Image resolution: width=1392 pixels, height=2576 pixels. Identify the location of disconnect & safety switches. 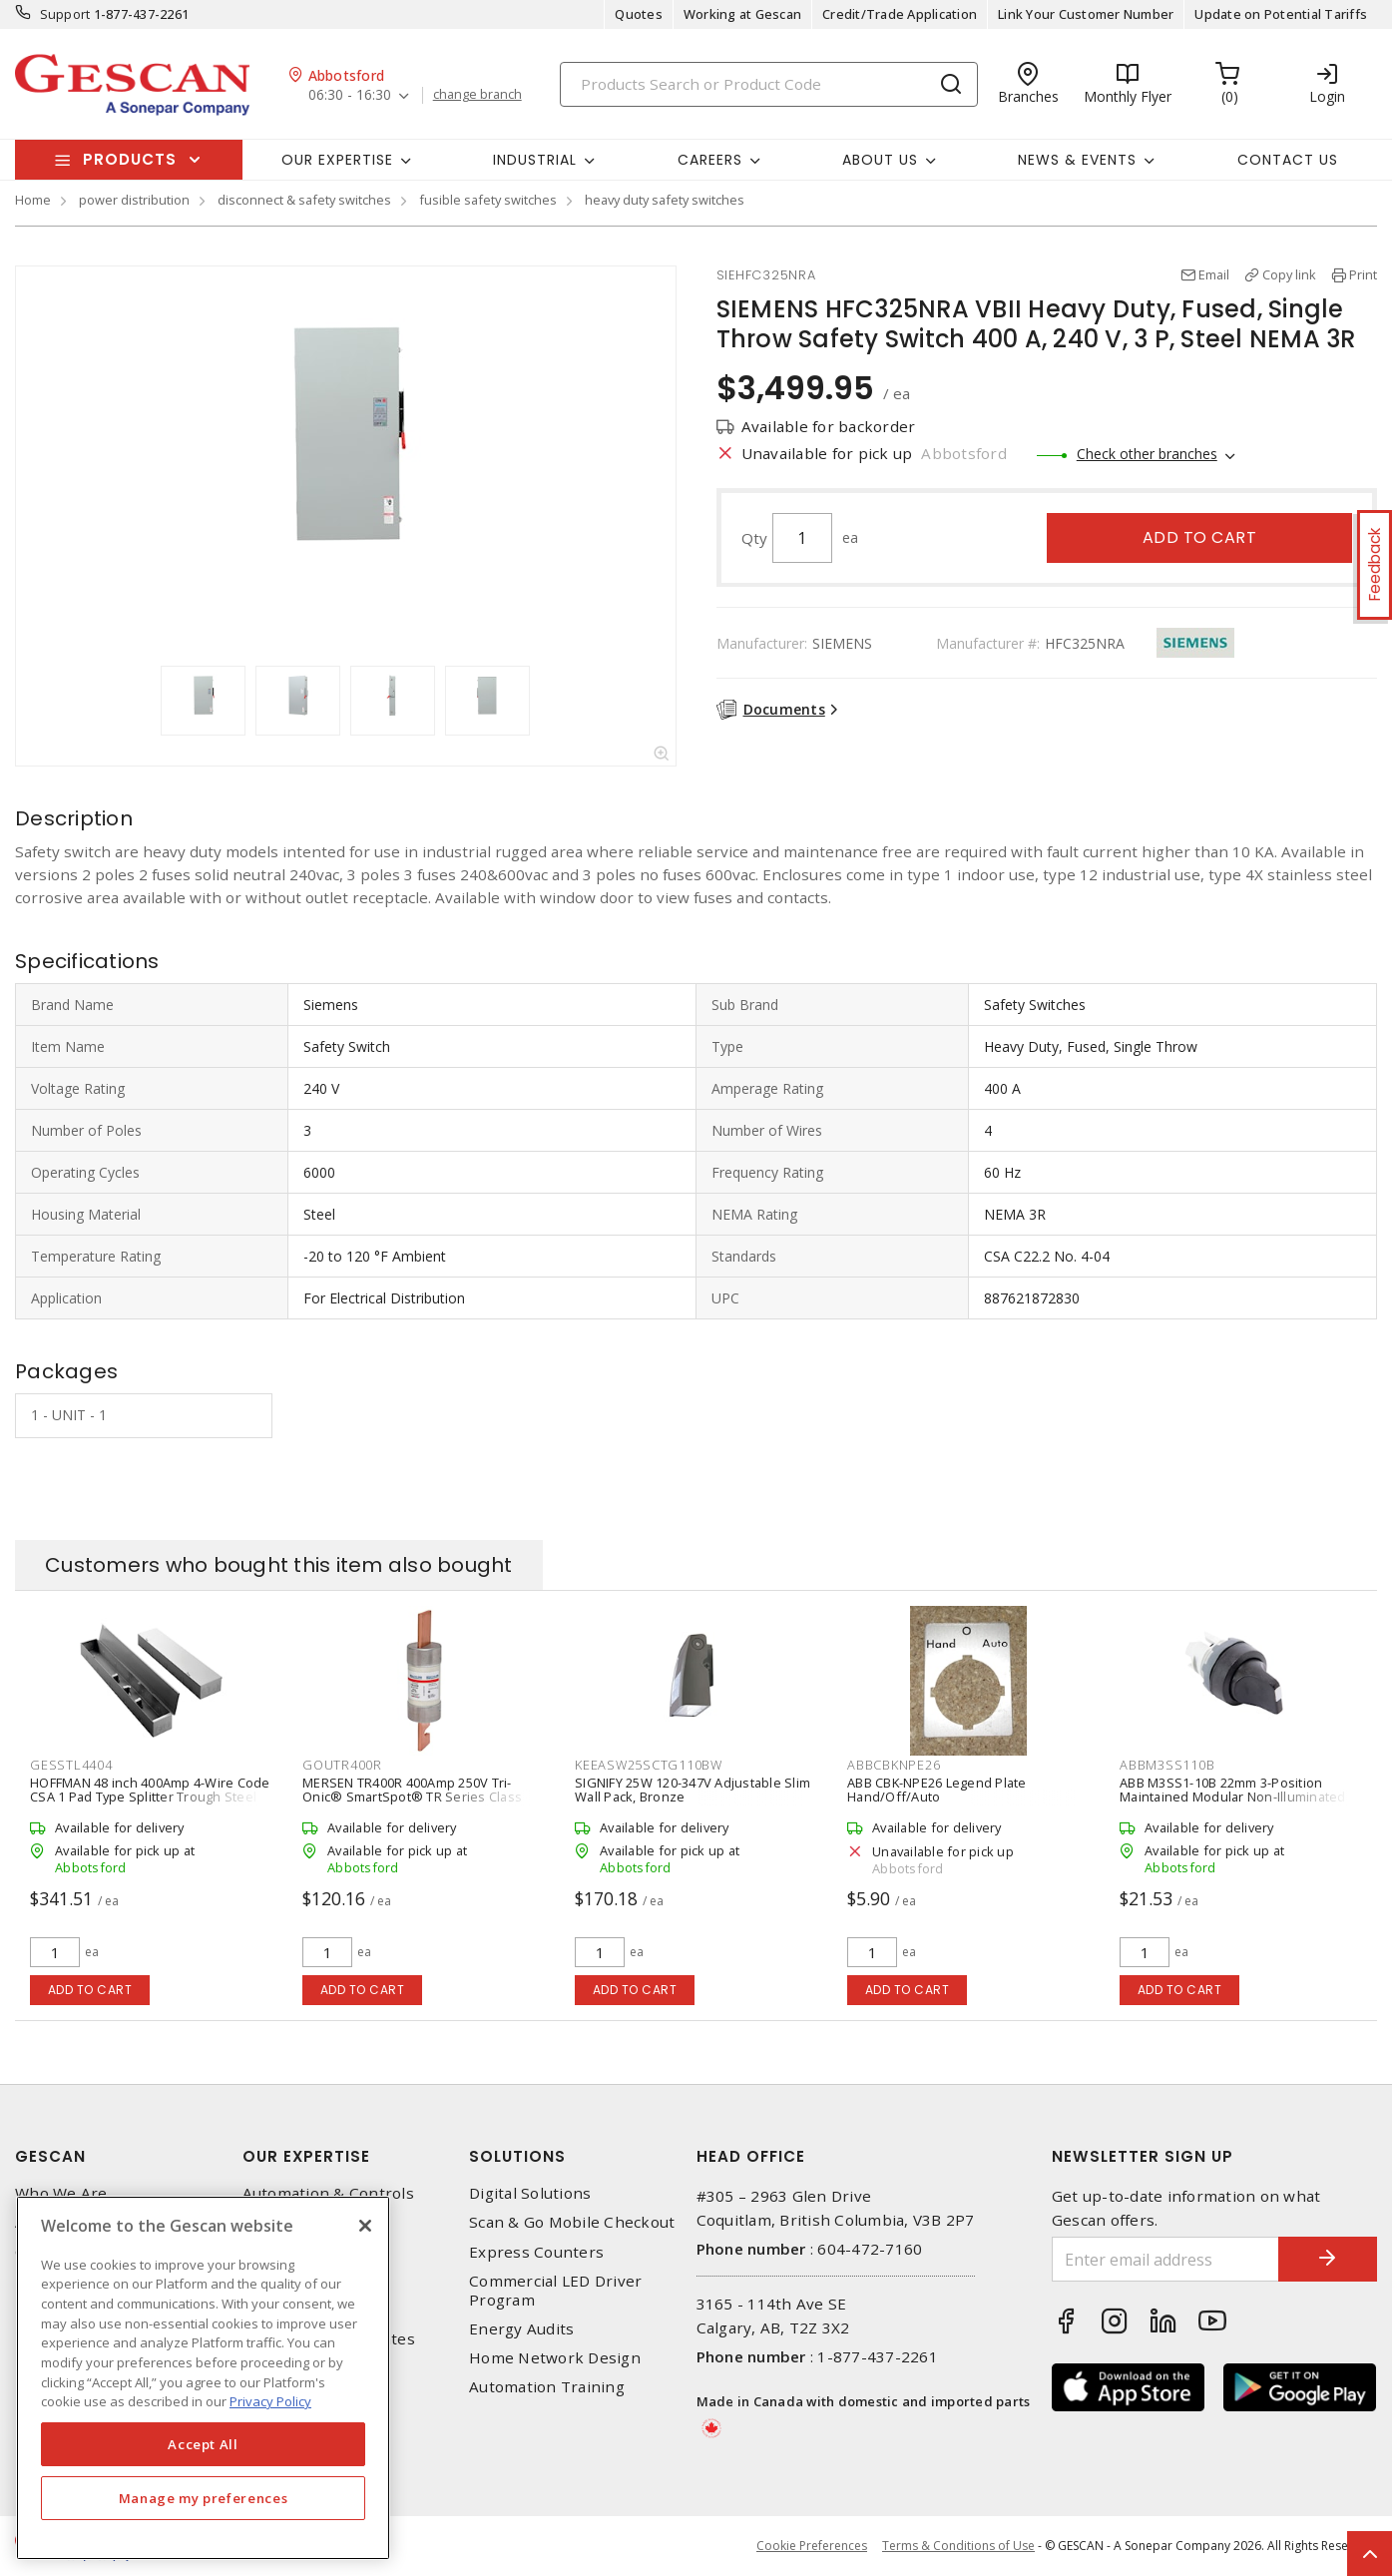
(304, 200).